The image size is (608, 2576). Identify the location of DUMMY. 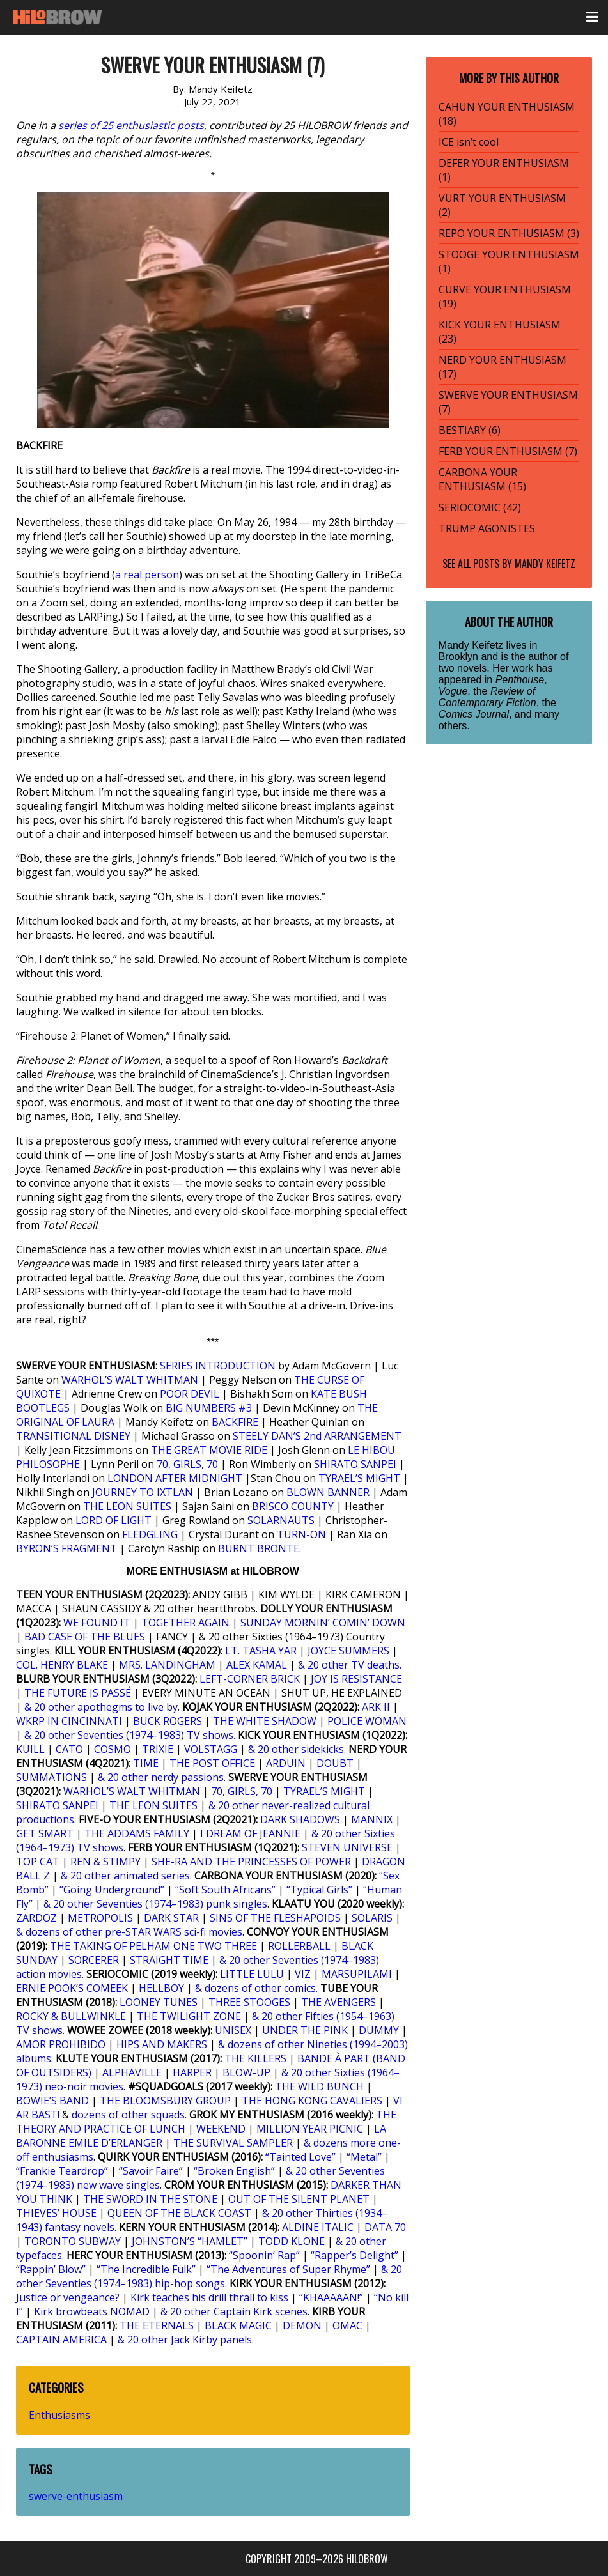
(379, 2030).